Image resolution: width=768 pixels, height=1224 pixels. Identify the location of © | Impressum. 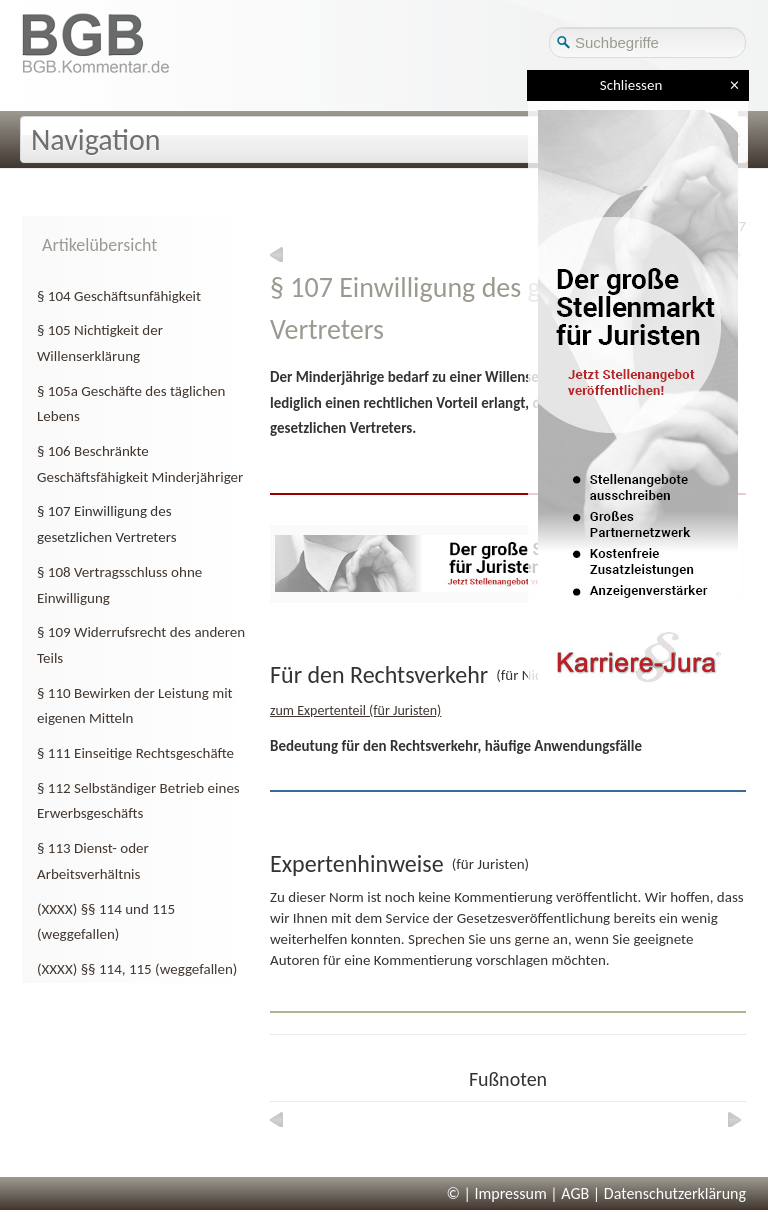
(497, 1193).